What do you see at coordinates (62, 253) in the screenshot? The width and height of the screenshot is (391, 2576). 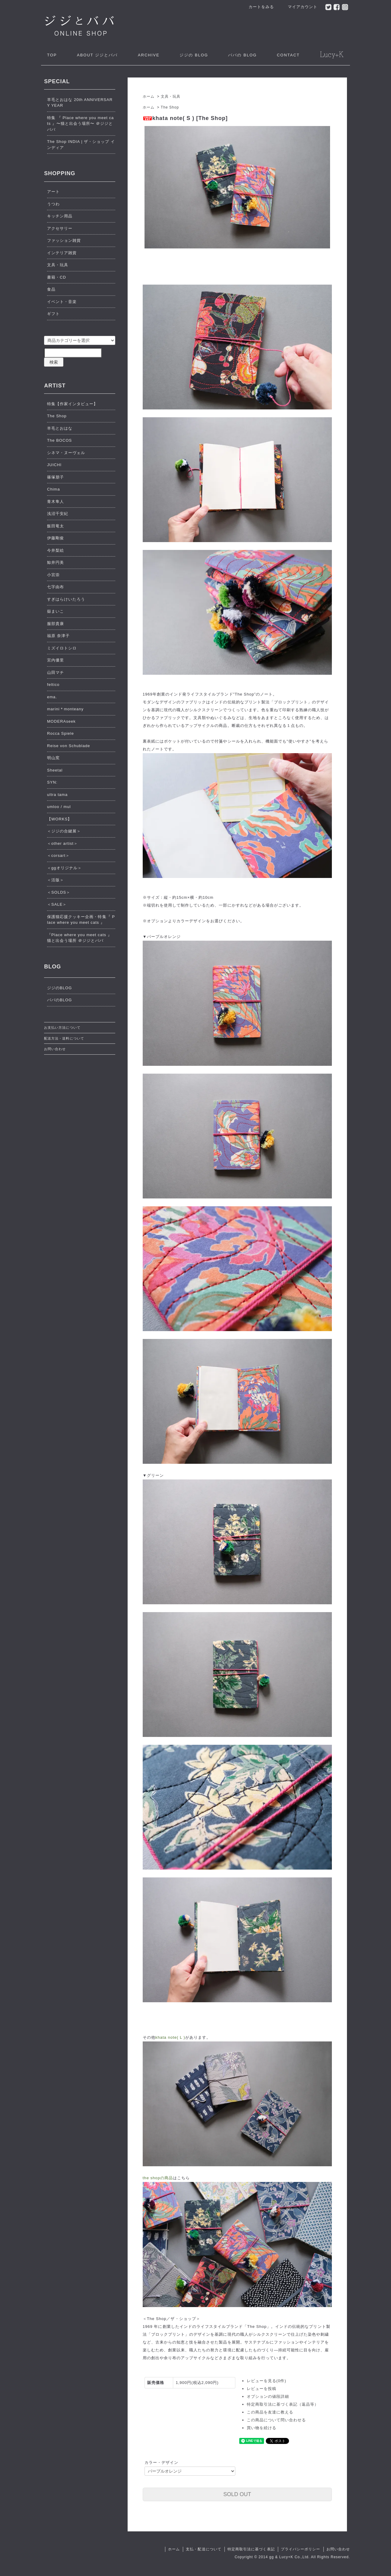 I see `インテリア雑貨` at bounding box center [62, 253].